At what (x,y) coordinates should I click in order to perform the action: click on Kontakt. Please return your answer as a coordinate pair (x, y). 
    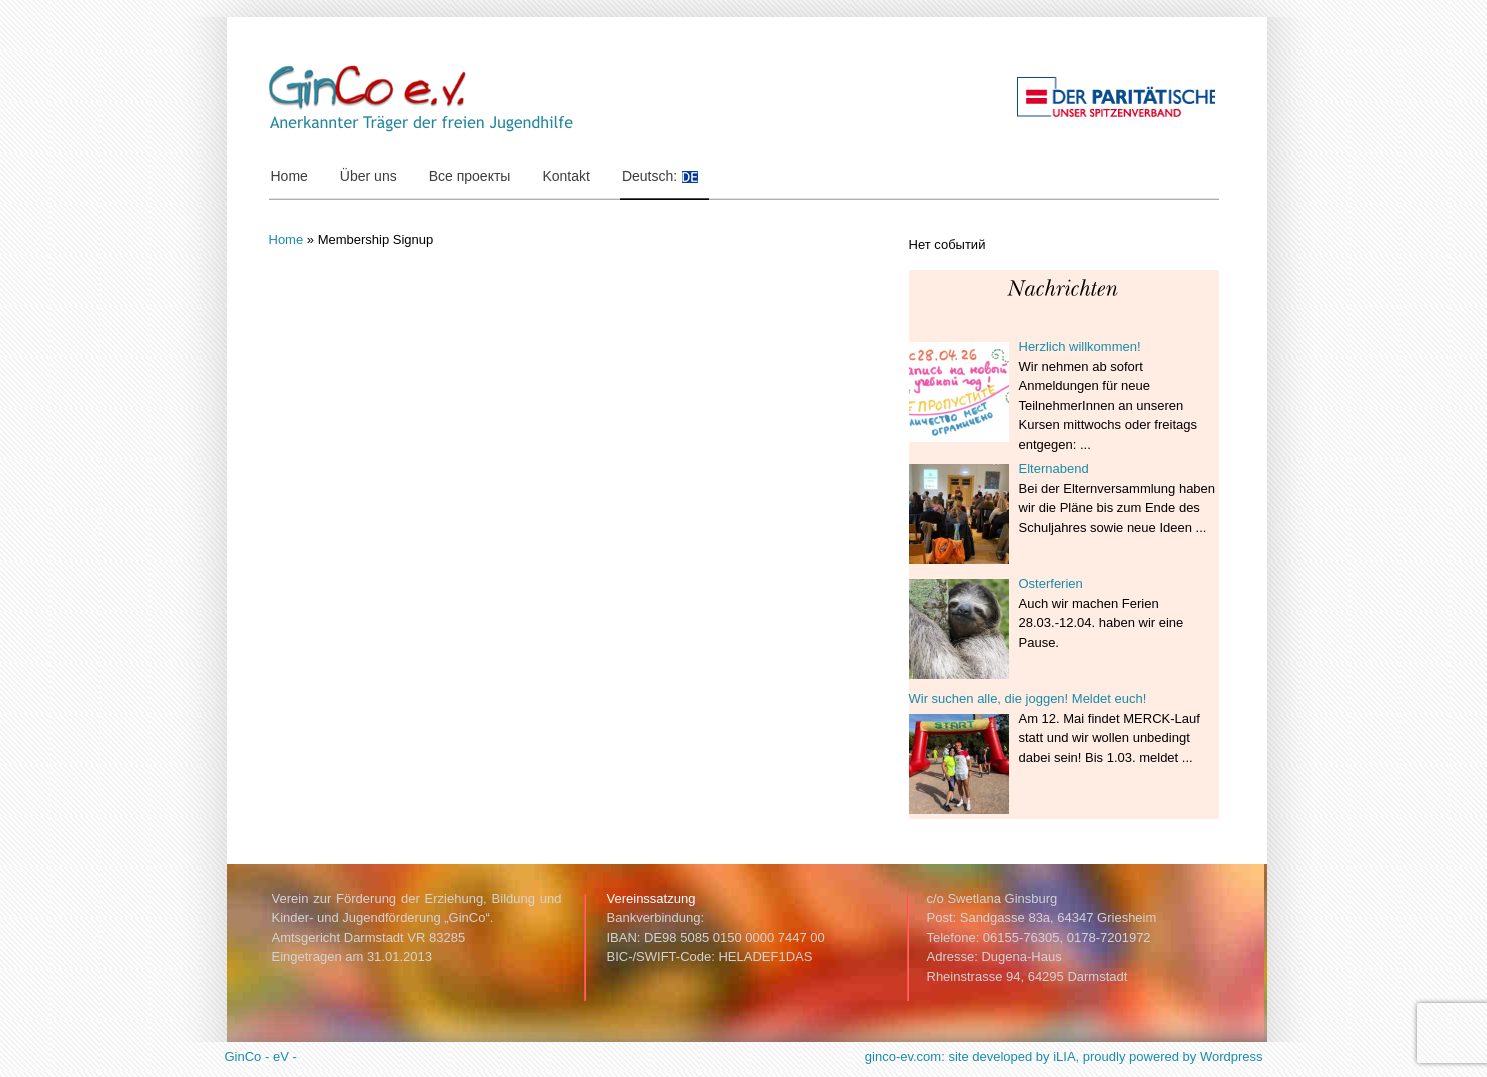
    Looking at the image, I should click on (565, 176).